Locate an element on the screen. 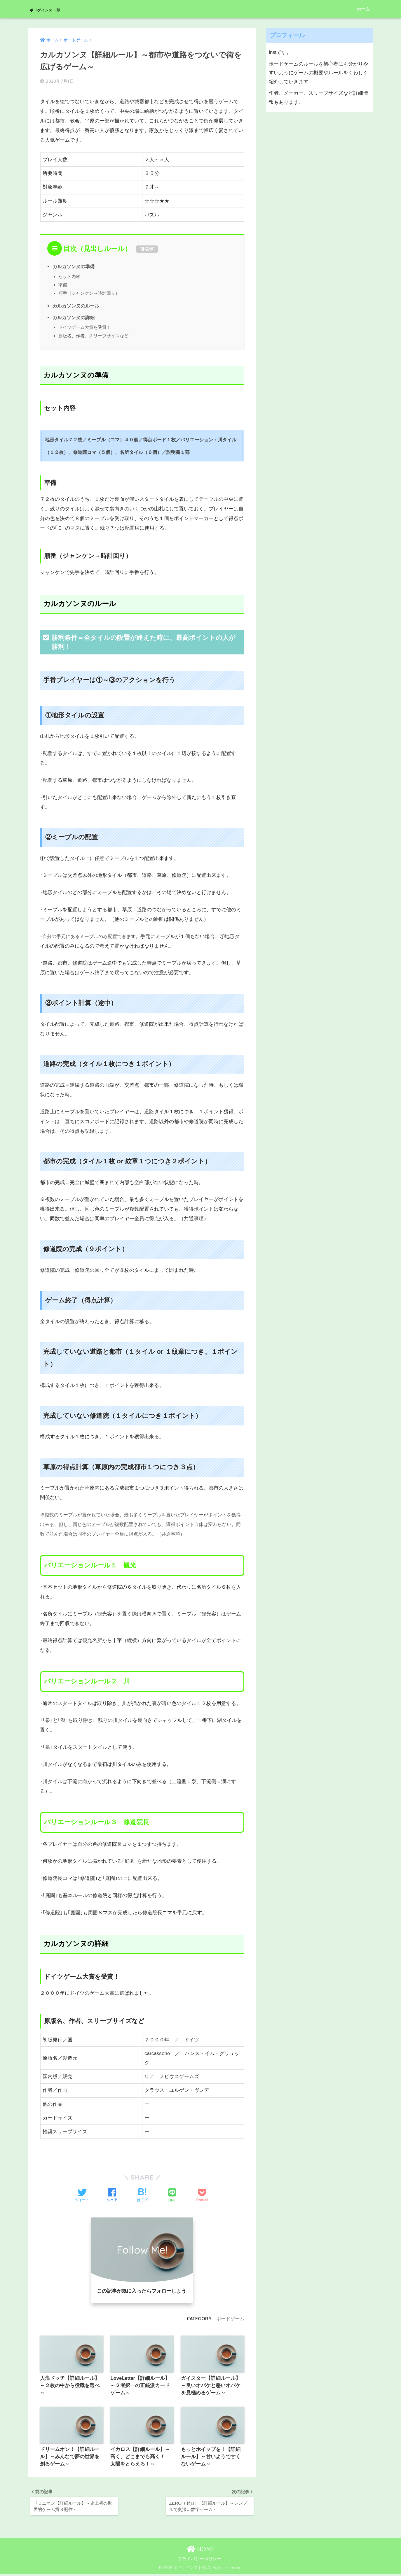 This screenshot has width=401, height=2576. ホーム is located at coordinates (363, 8).